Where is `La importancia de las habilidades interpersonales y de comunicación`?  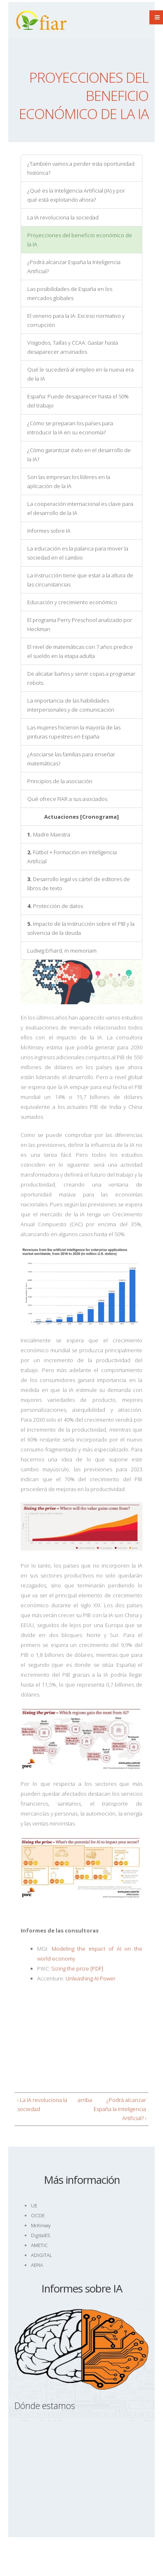 La importancia de las habilidades interpersonales y de comunicación is located at coordinates (70, 705).